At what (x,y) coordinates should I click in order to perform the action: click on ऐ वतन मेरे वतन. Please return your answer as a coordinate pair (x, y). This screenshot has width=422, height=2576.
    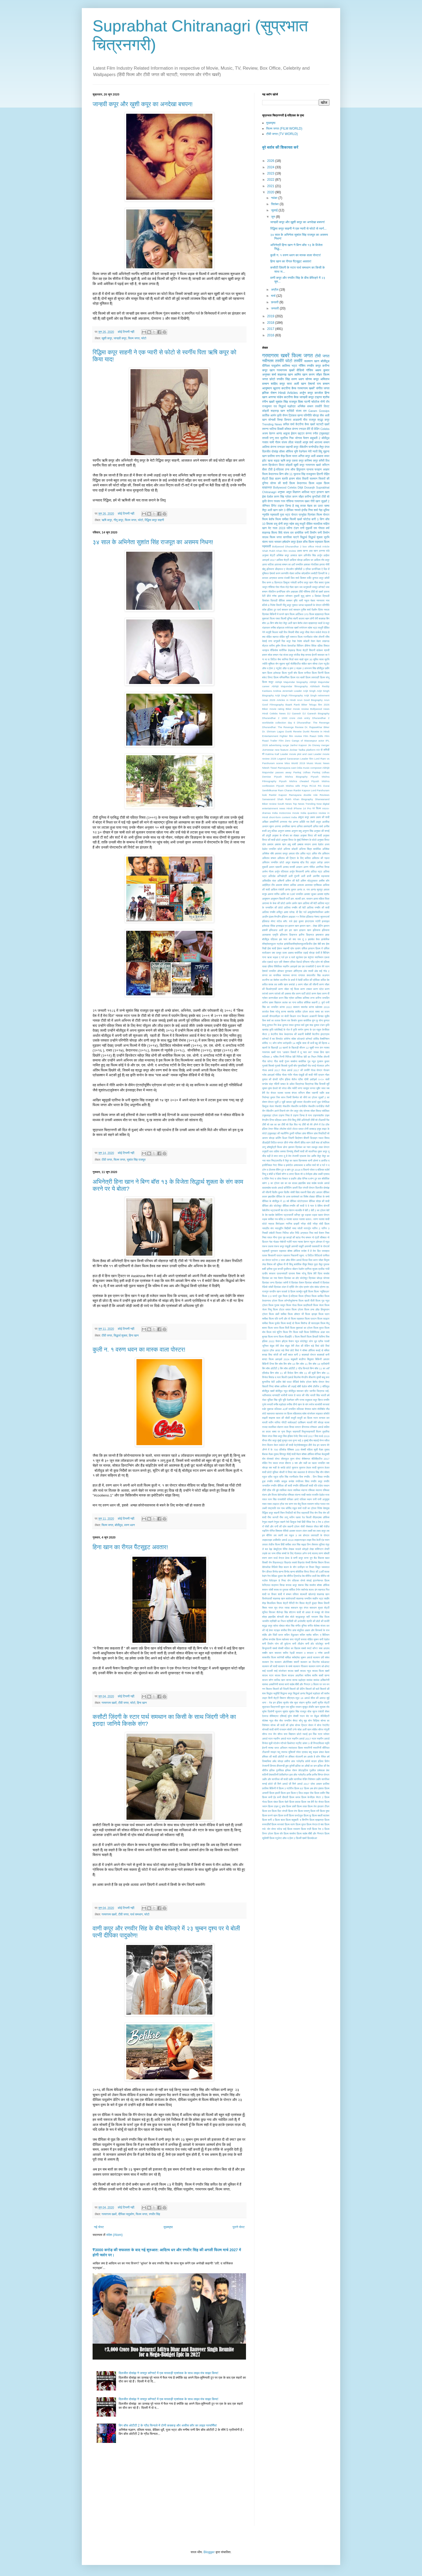
    Looking at the image, I should click on (322, 966).